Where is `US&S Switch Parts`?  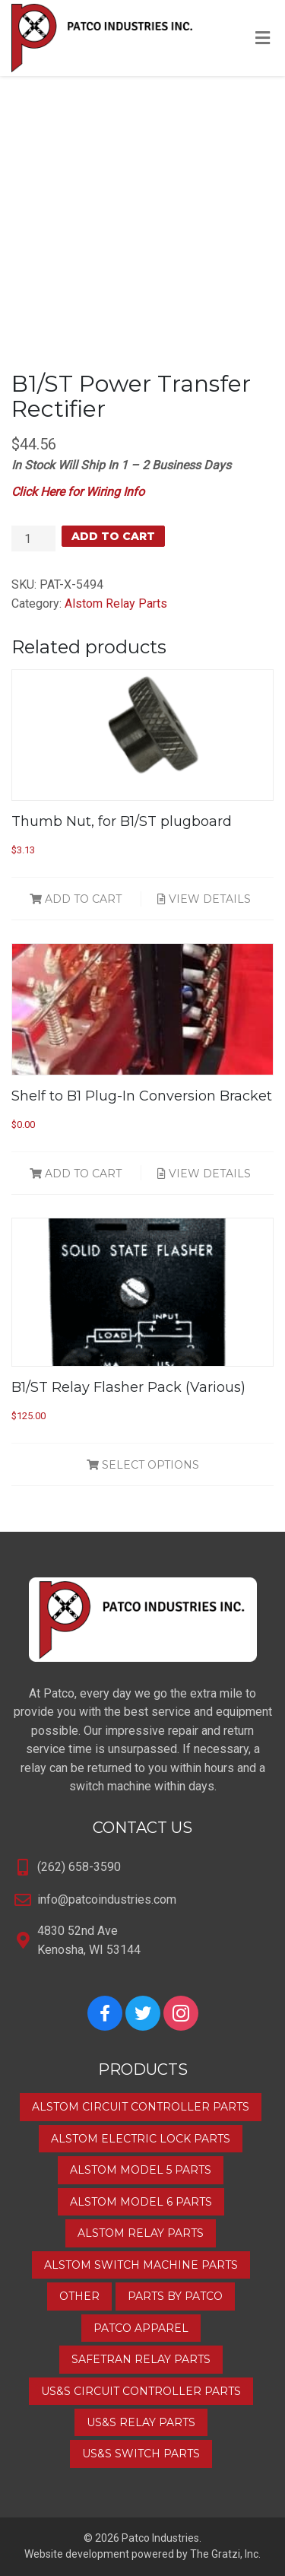 US&S Switch Parts is located at coordinates (141, 2453).